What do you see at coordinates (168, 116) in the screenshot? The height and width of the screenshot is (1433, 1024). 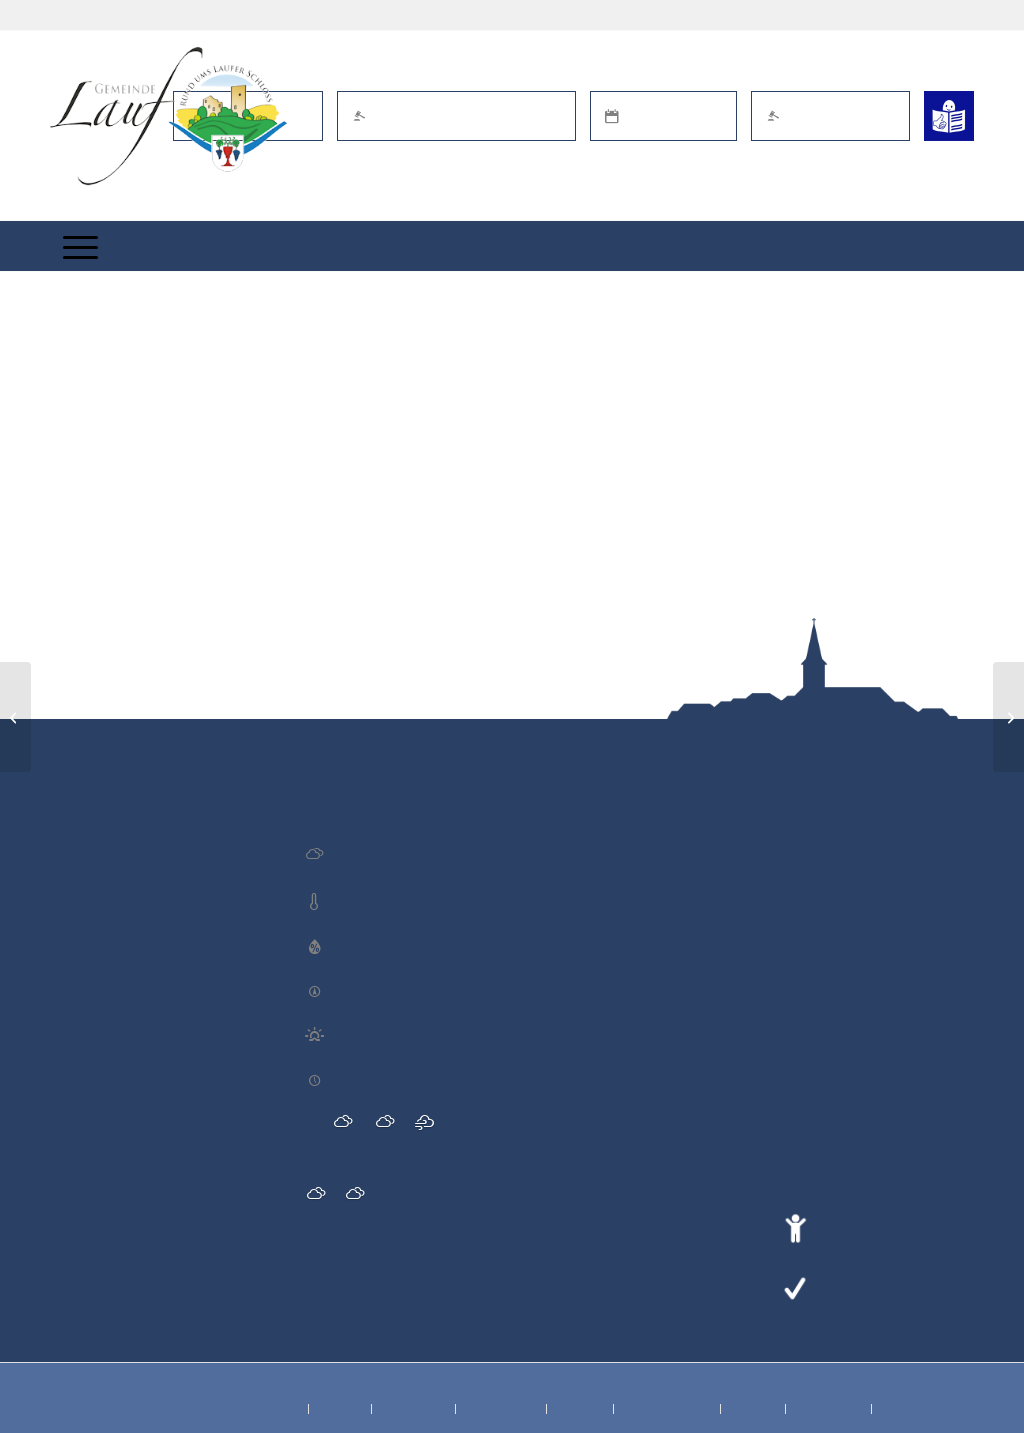 I see `[Lauf im Schwarzwald - mitten in Baden - Willkommen]` at bounding box center [168, 116].